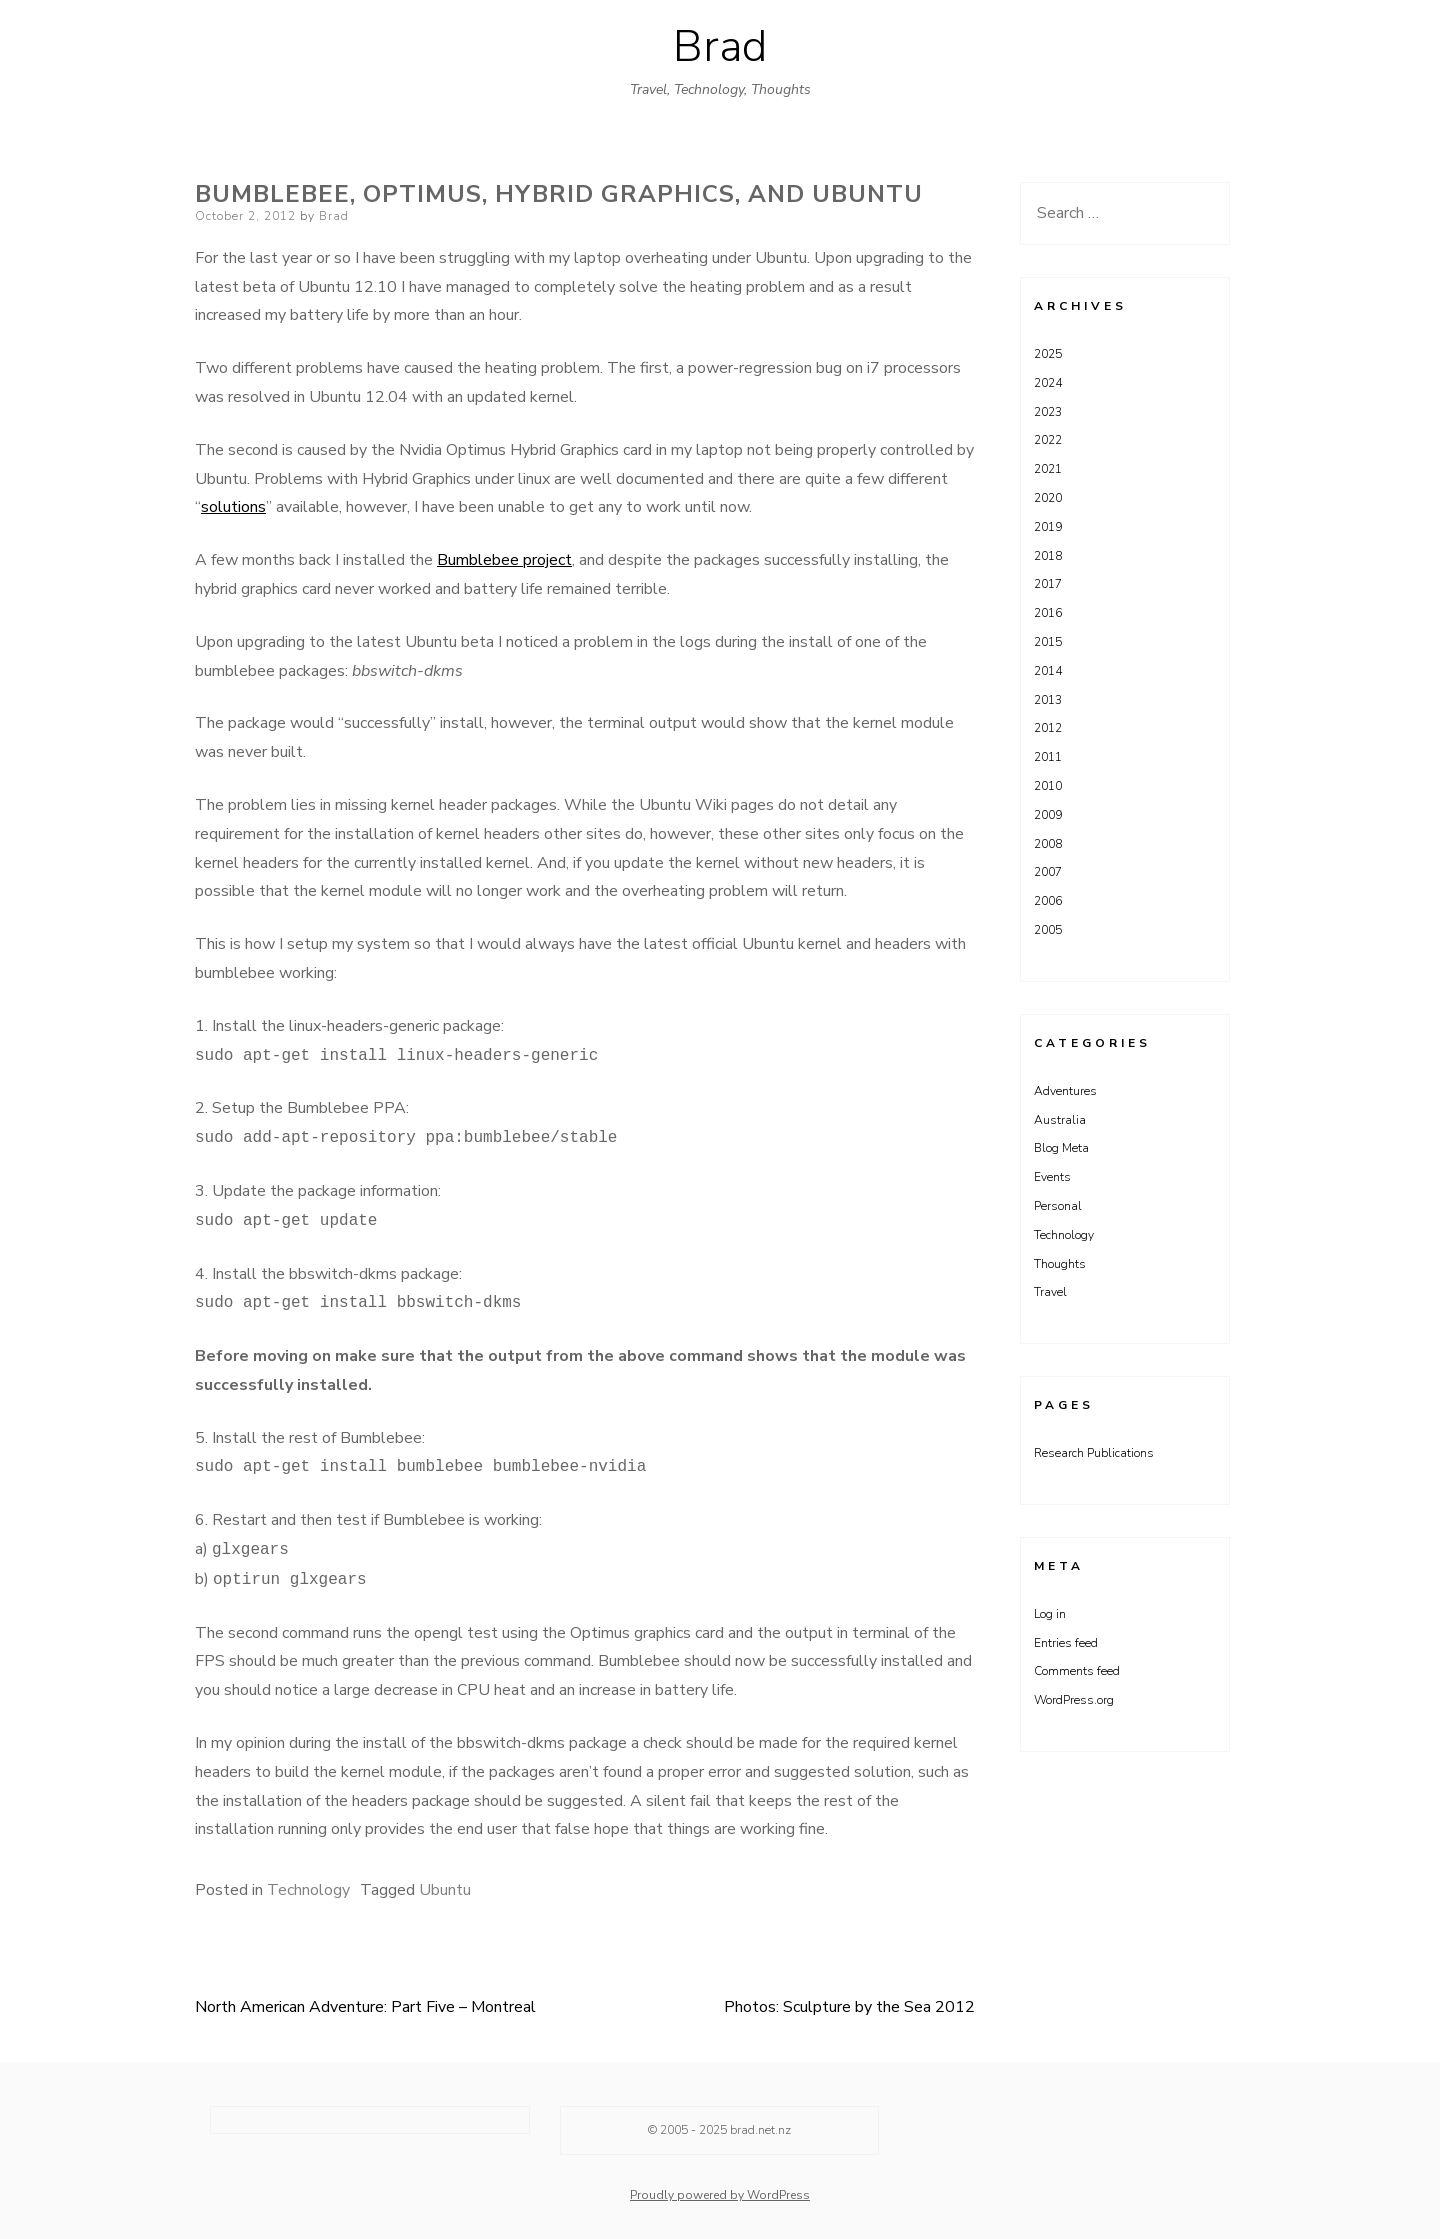  Describe the element at coordinates (504, 560) in the screenshot. I see `Bumblebee project` at that location.